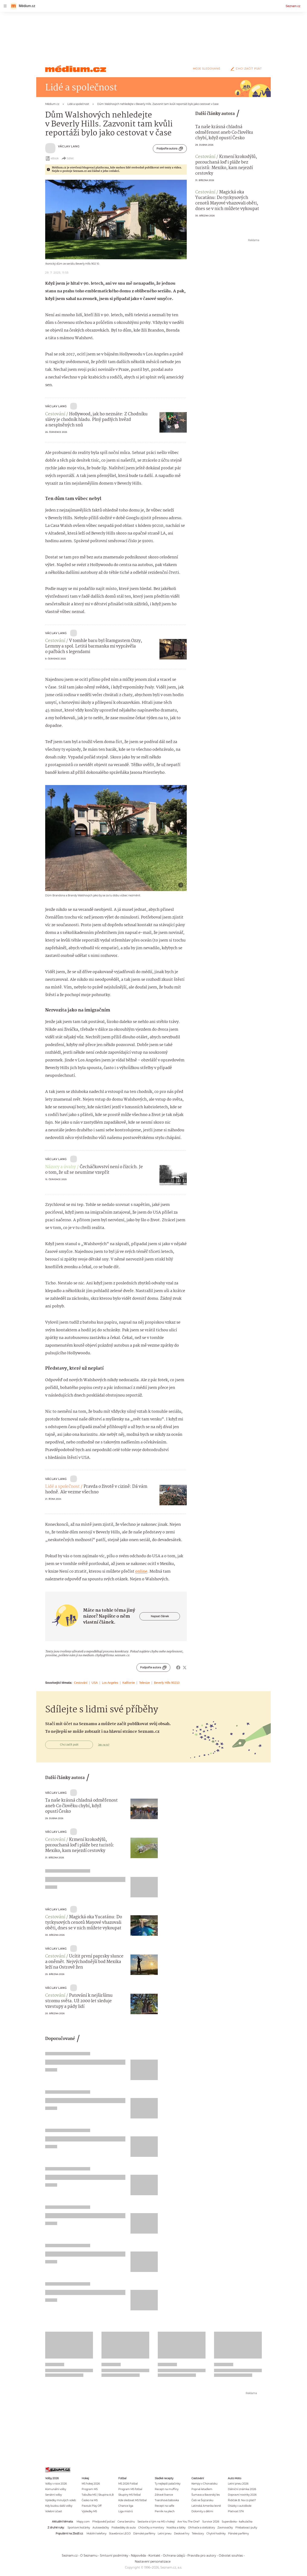 This screenshot has width=307, height=2576. I want to click on Kde sledovat MS fotbal, so click(132, 2500).